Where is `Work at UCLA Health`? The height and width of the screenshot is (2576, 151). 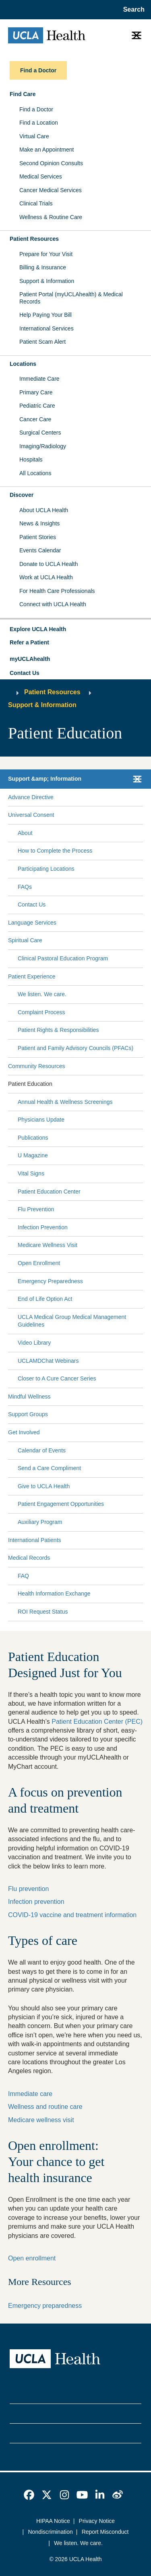 Work at UCLA Health is located at coordinates (46, 577).